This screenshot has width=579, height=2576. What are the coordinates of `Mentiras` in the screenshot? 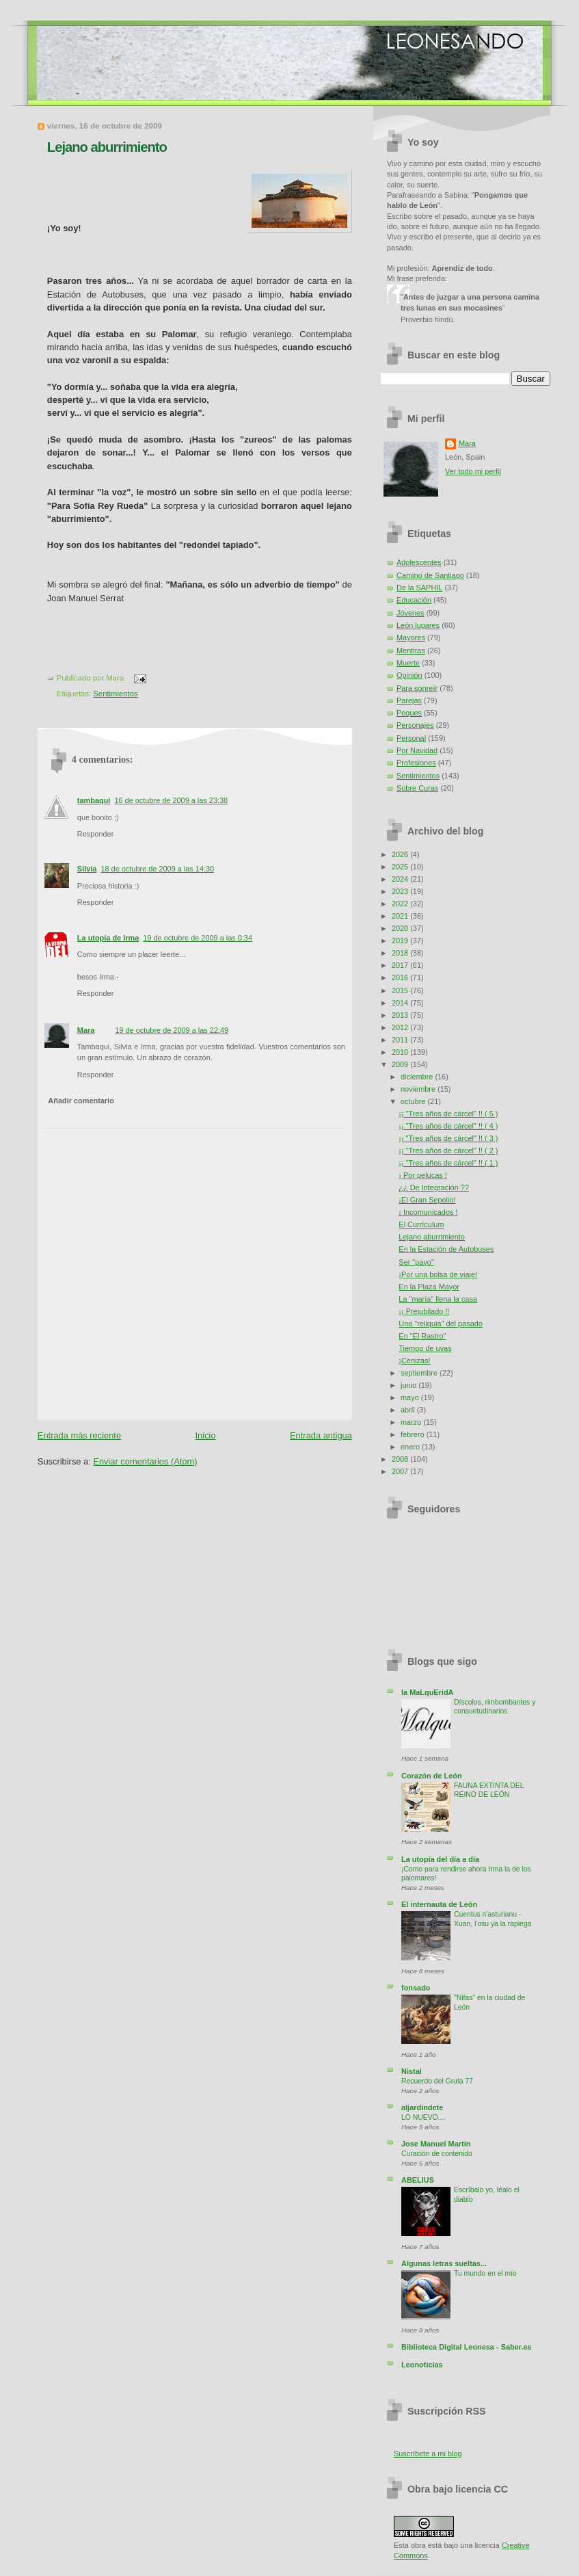 It's located at (410, 650).